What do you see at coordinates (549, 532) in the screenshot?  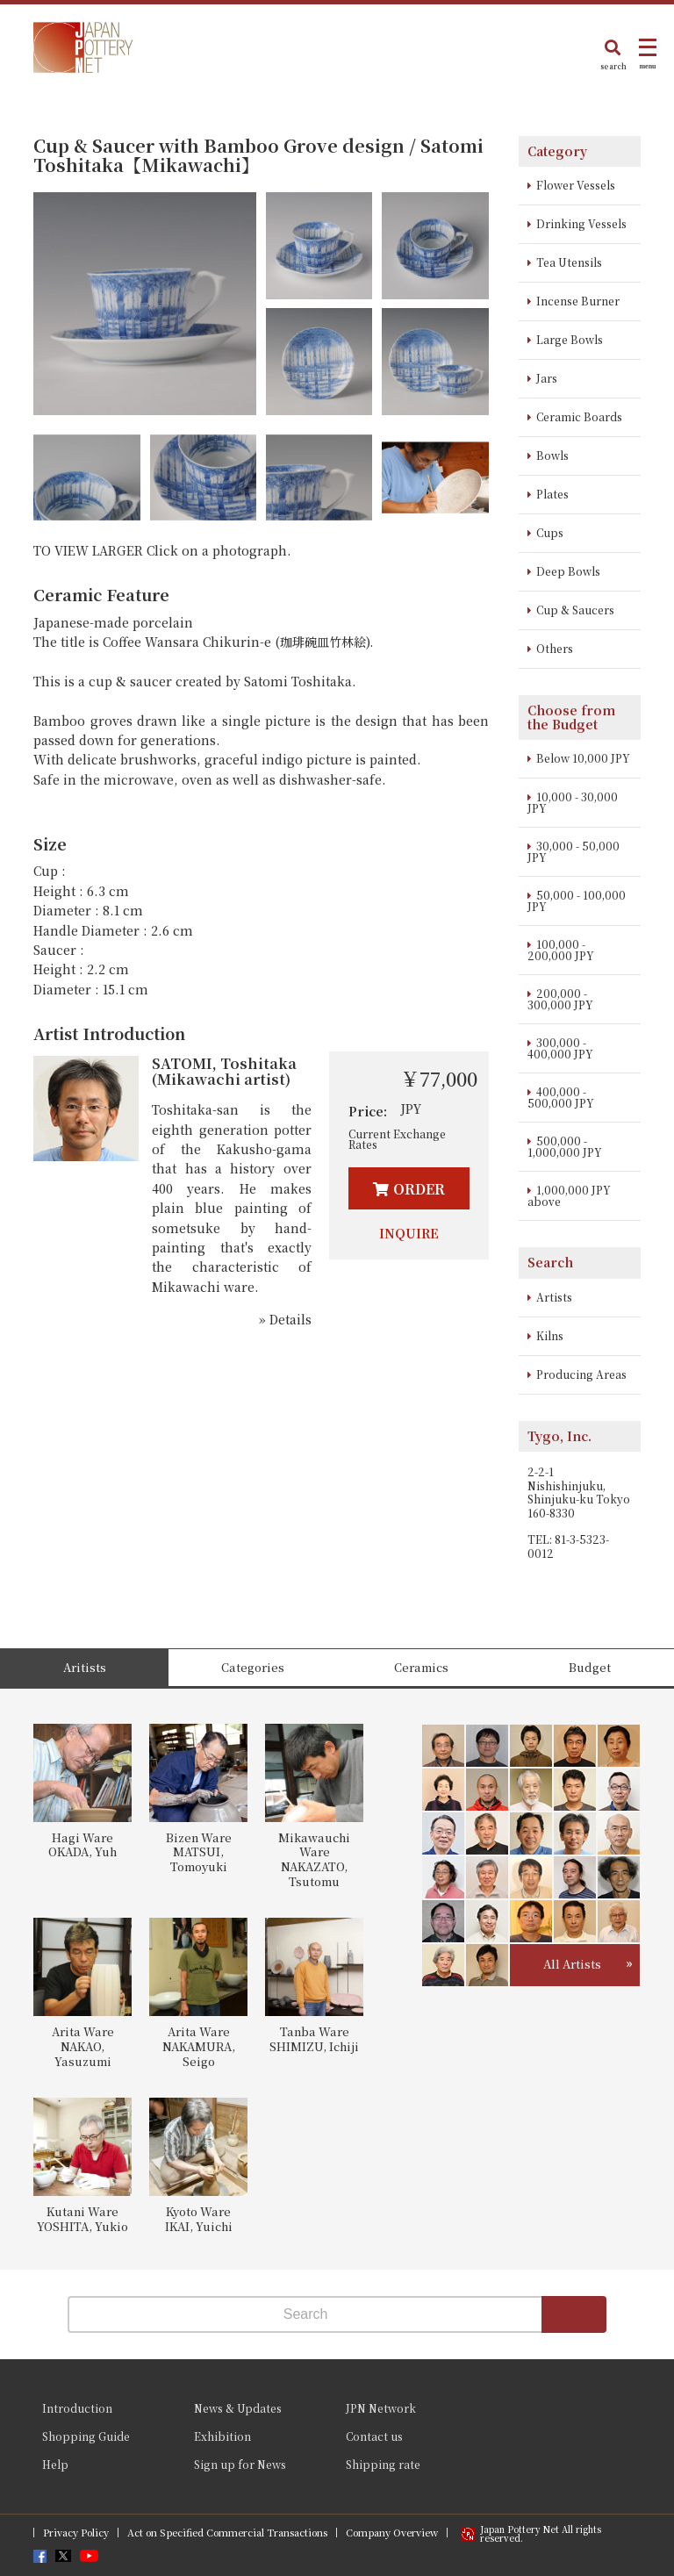 I see `Cups` at bounding box center [549, 532].